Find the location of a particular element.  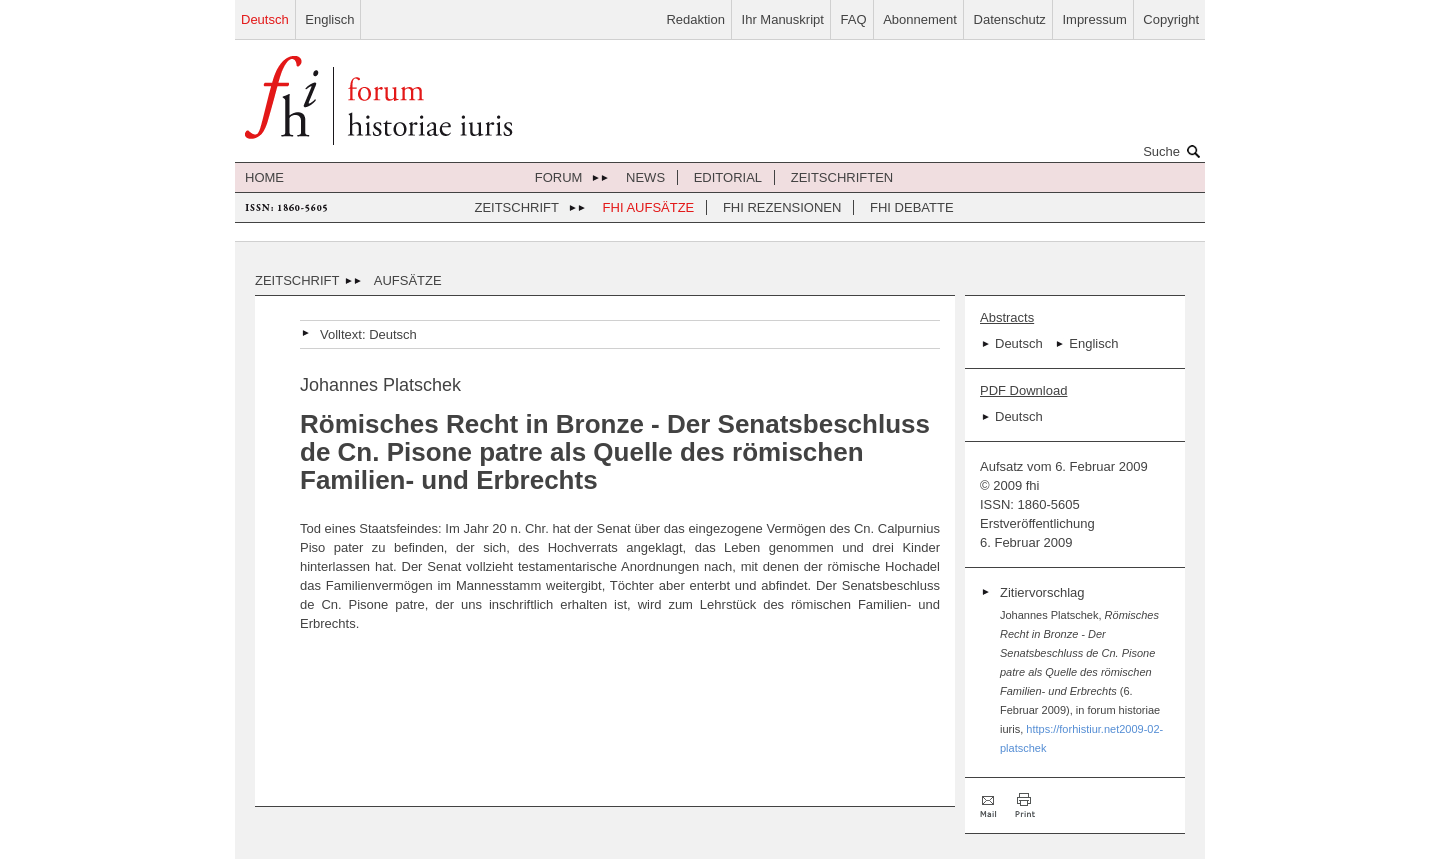

Englisch is located at coordinates (329, 19).